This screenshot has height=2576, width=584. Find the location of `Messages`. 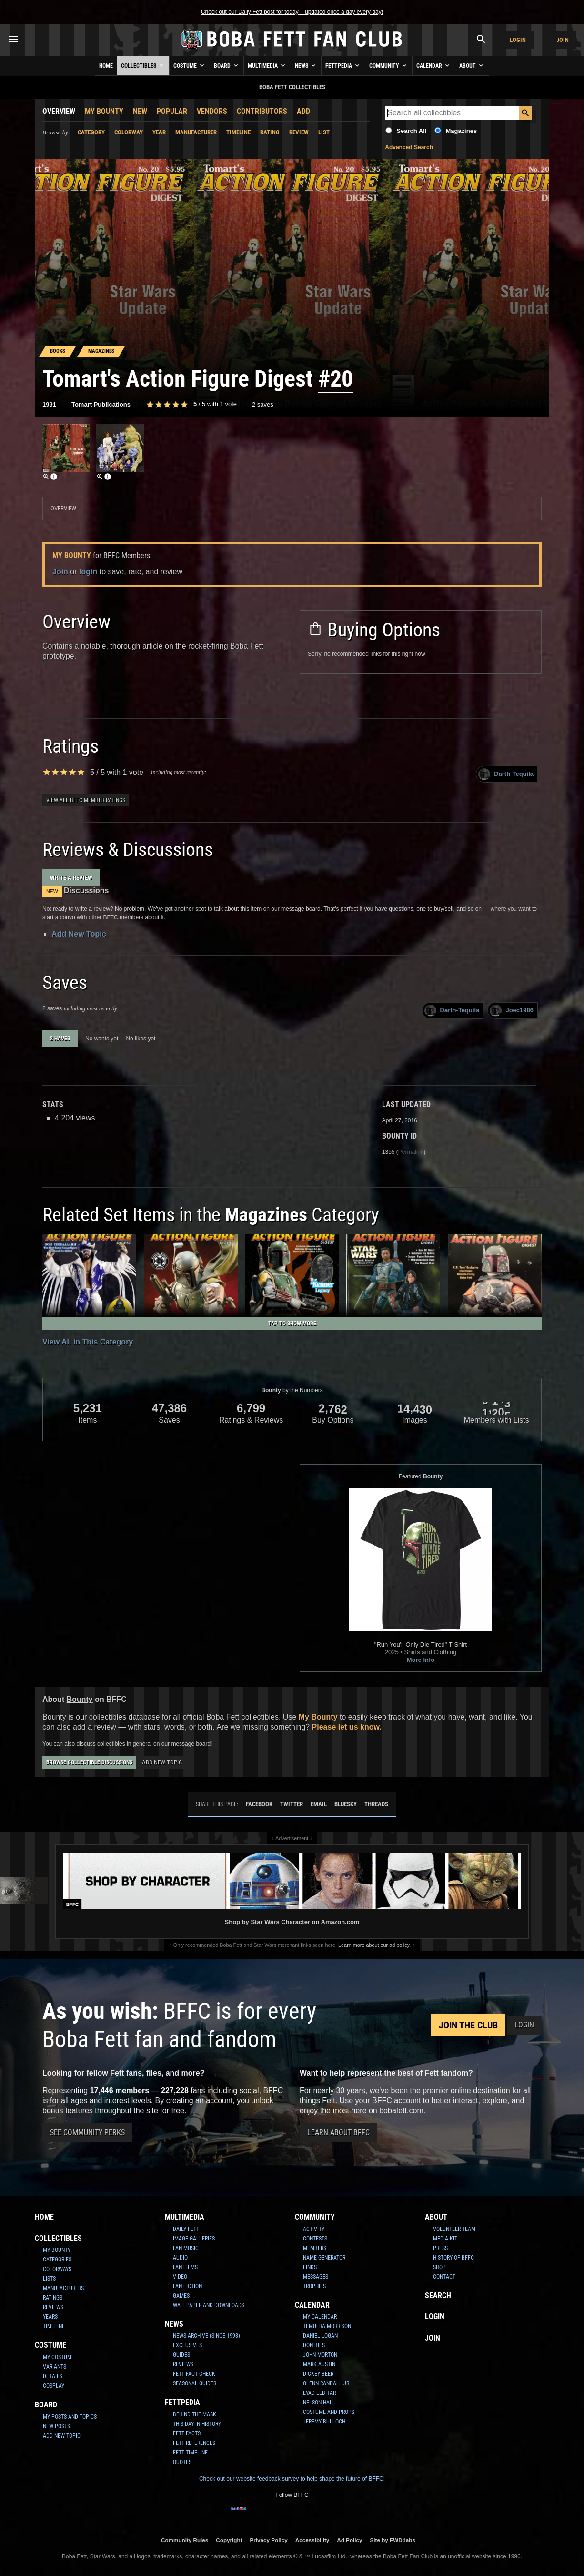

Messages is located at coordinates (315, 2276).